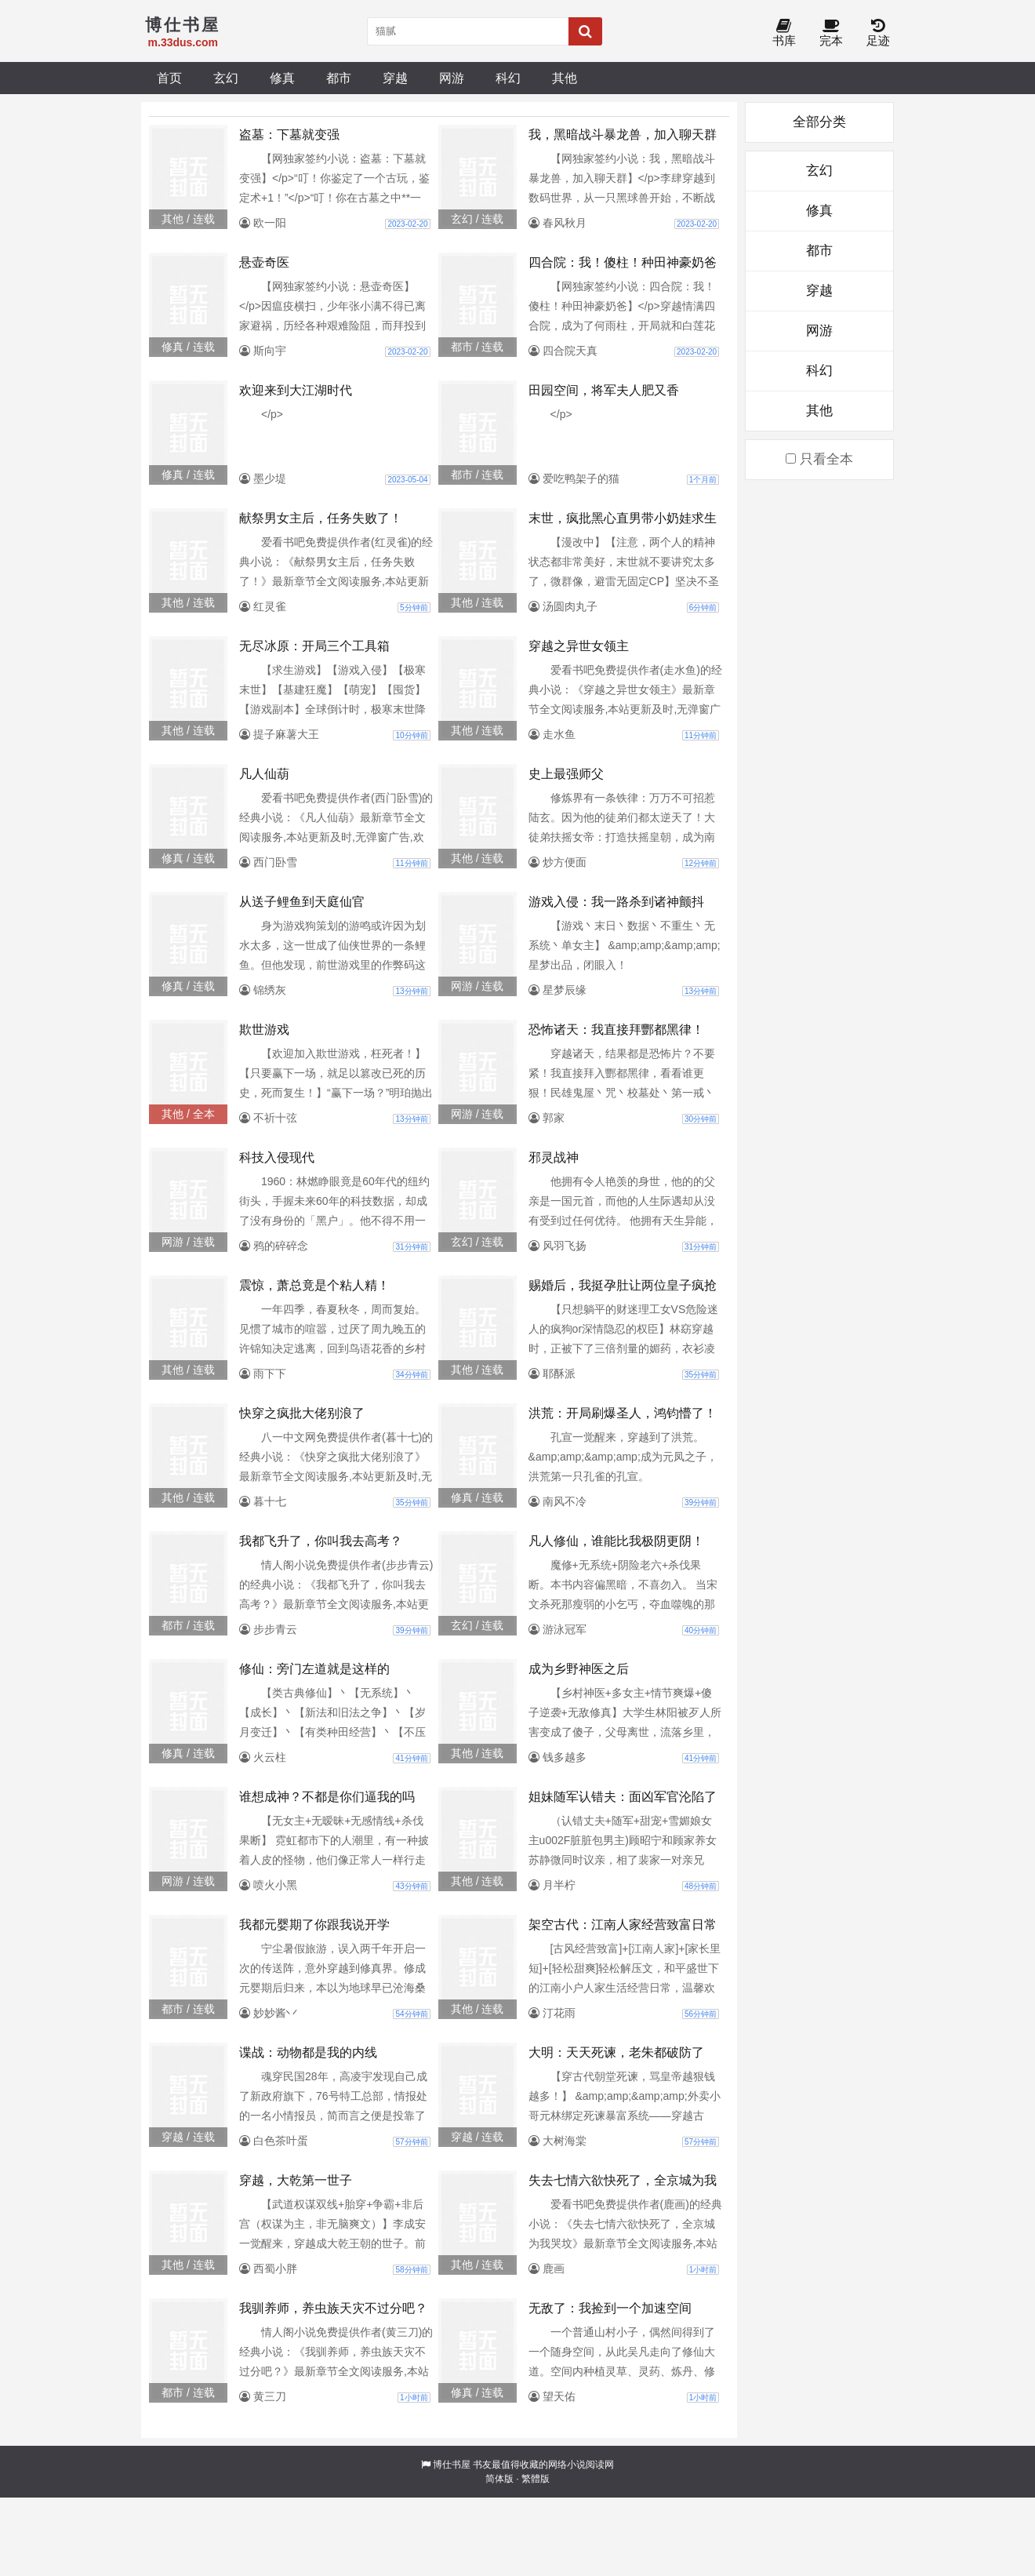  Describe the element at coordinates (338, 78) in the screenshot. I see `都市` at that location.